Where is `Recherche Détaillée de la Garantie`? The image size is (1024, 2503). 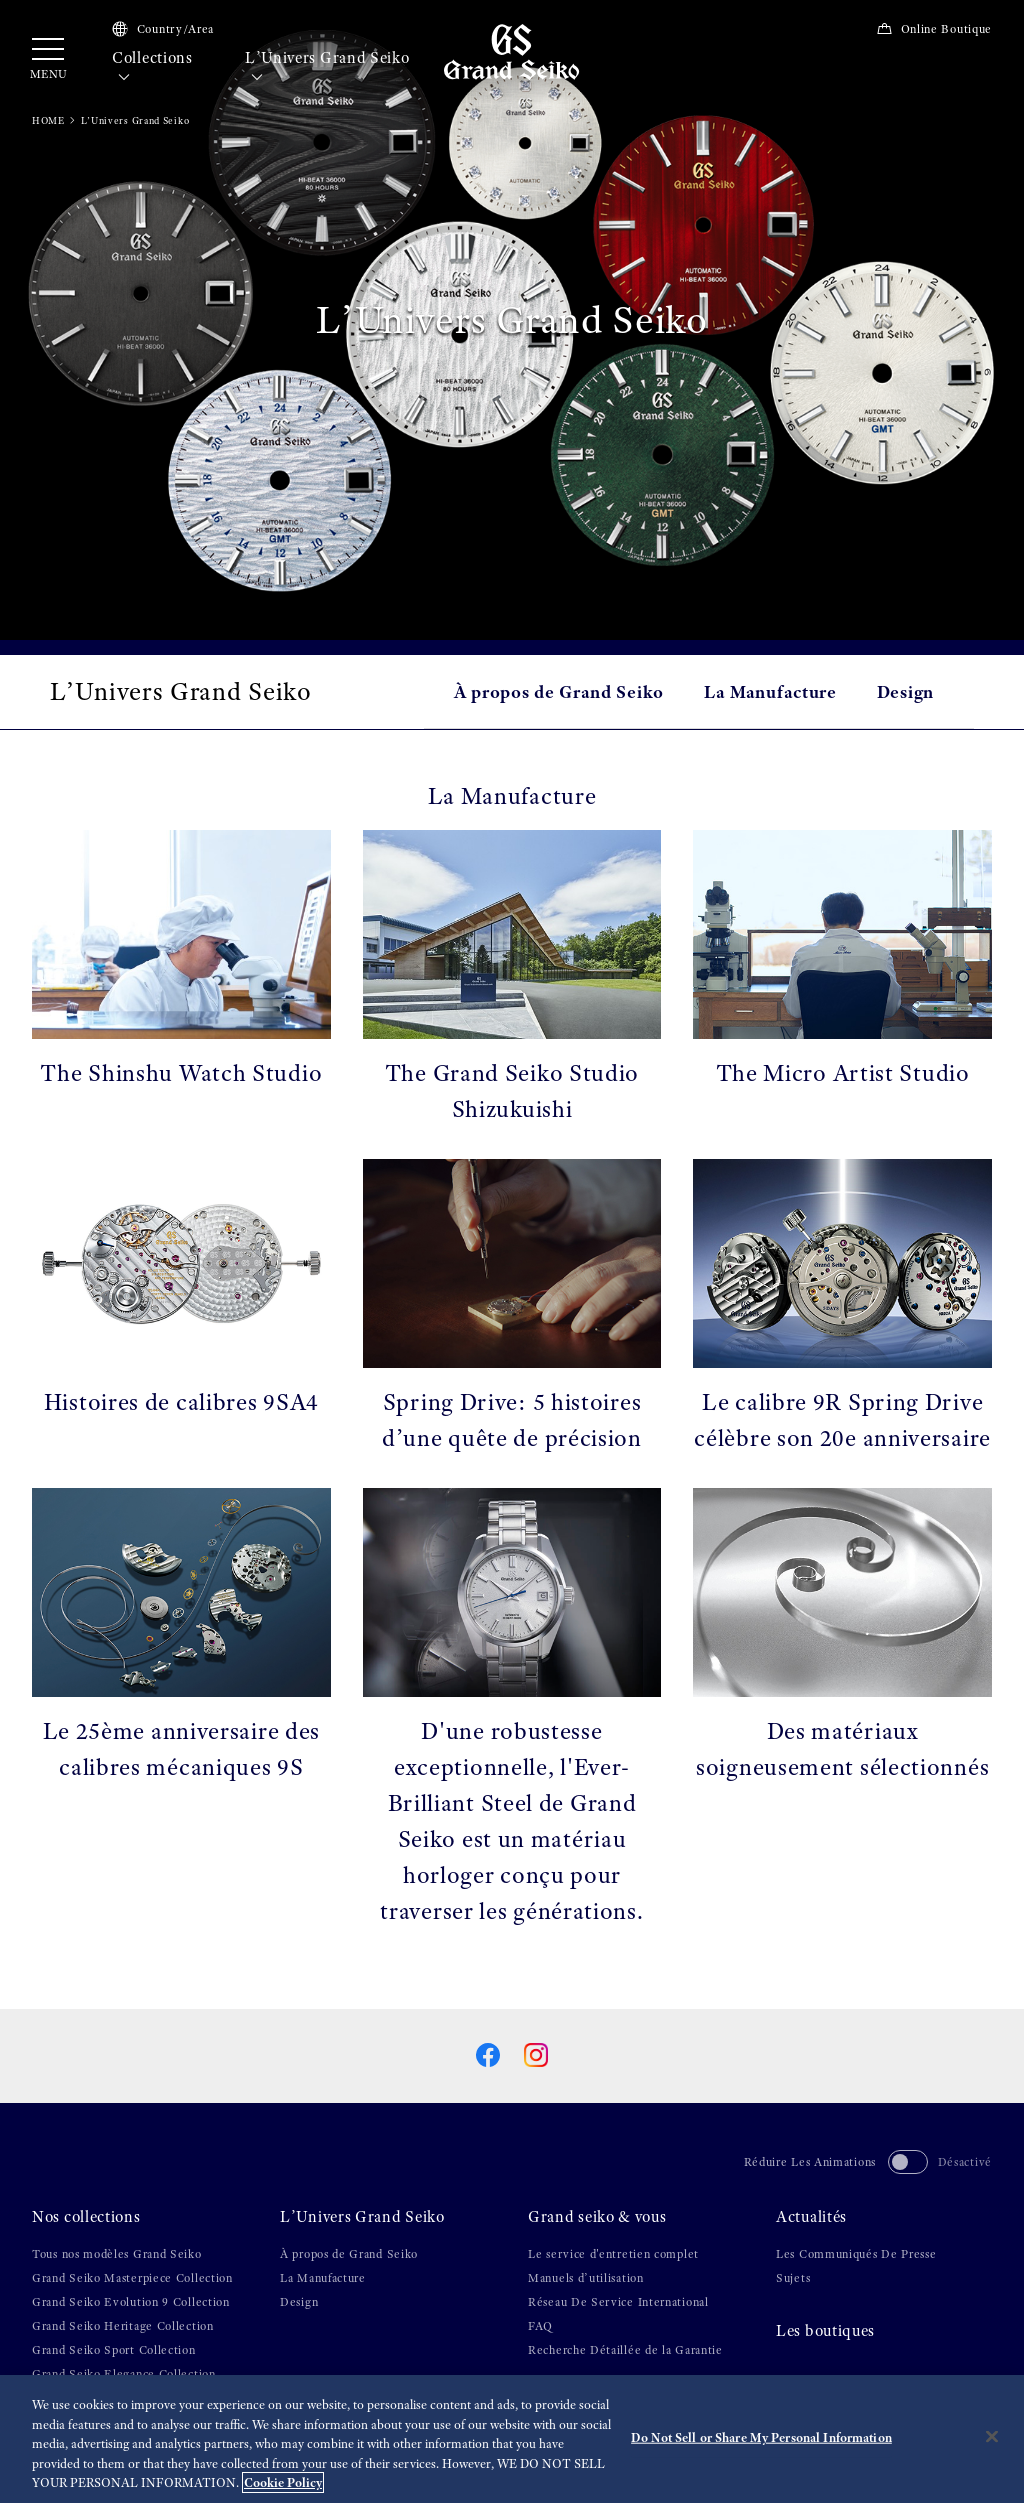 Recherche Détaillée de la Garantie is located at coordinates (625, 2350).